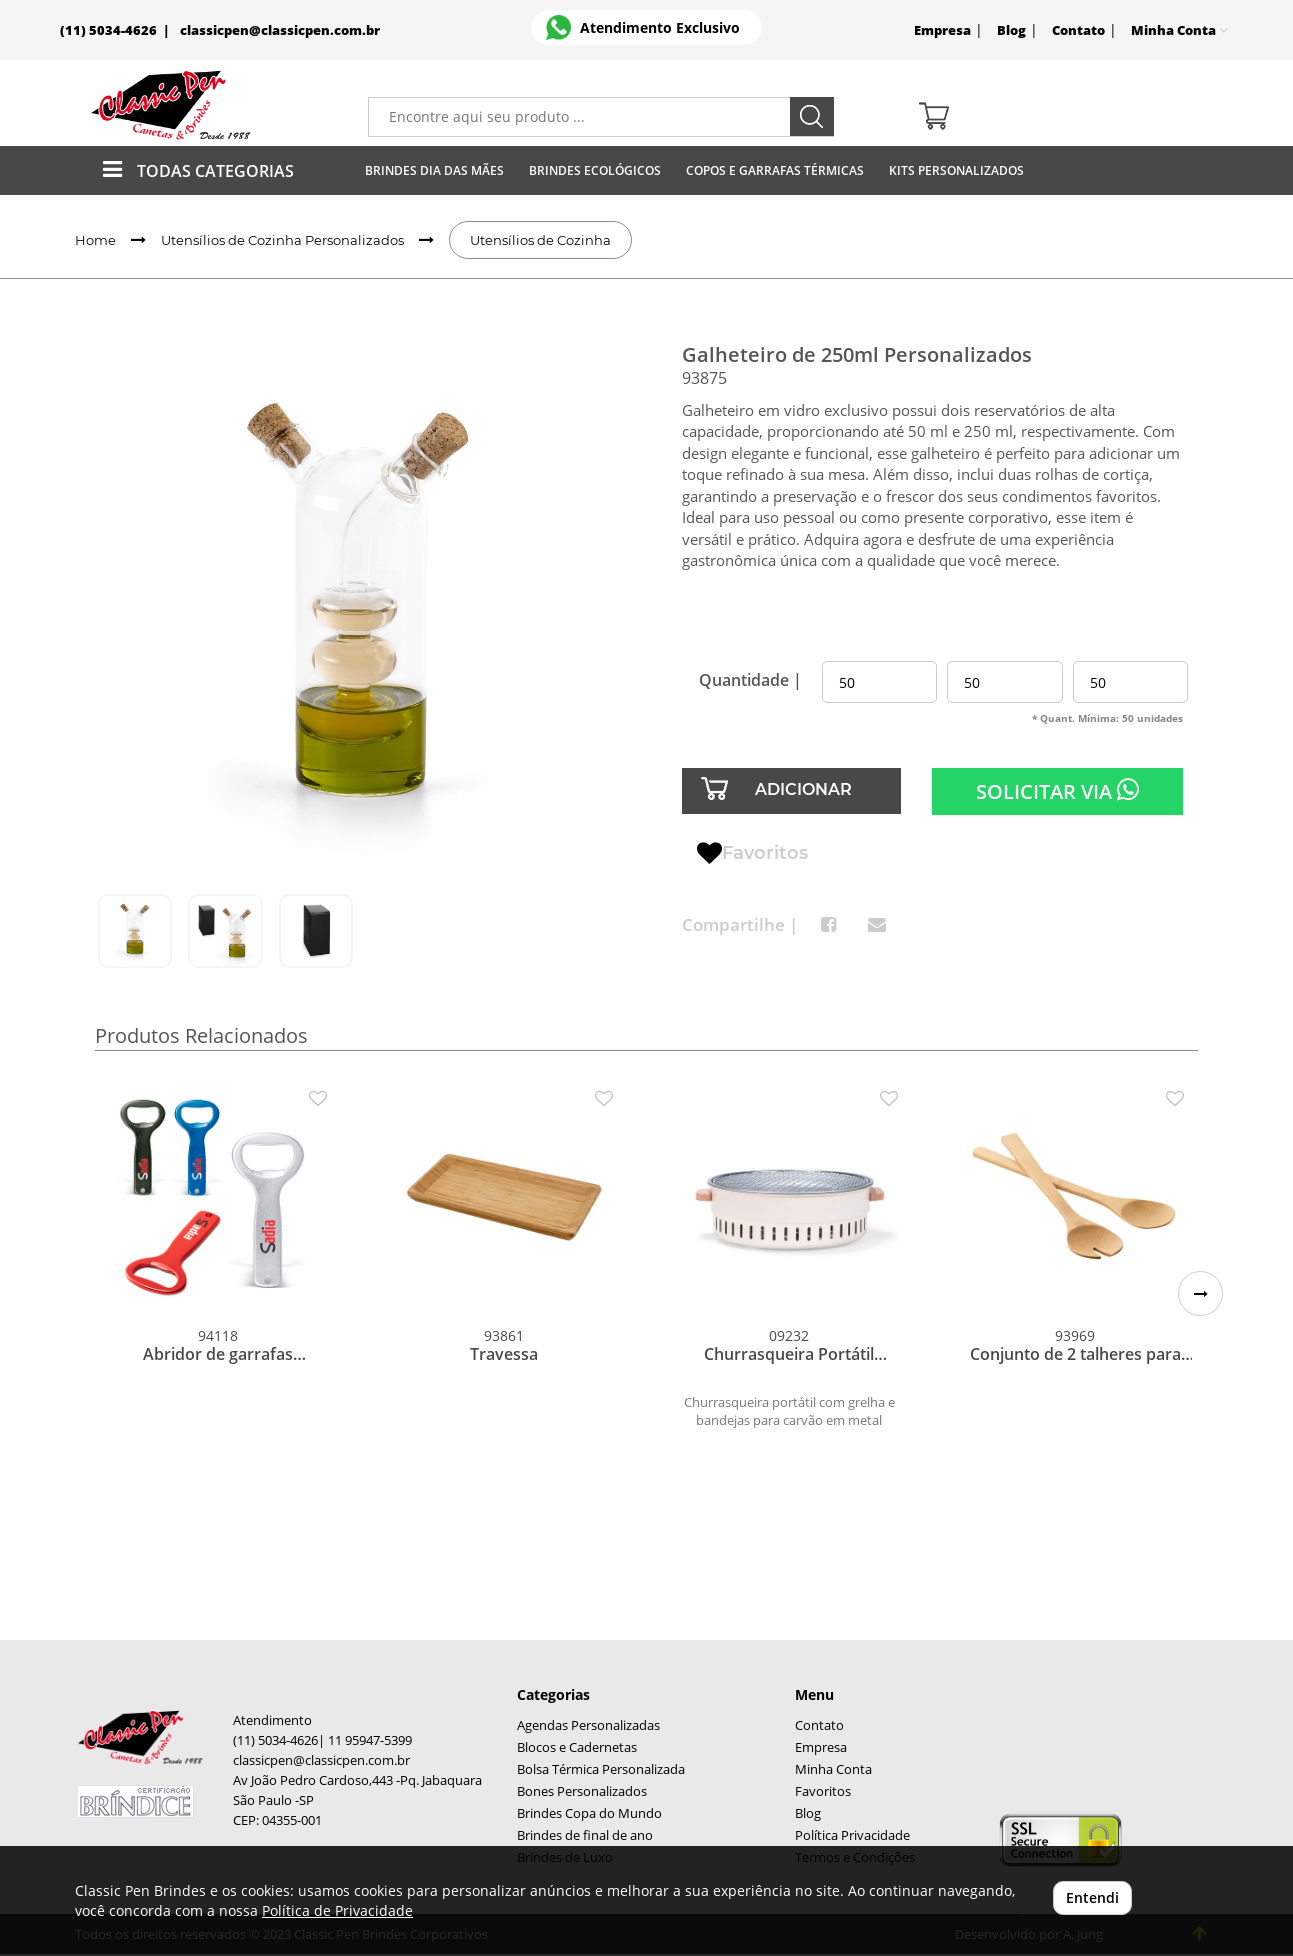  Describe the element at coordinates (434, 170) in the screenshot. I see `Brindes Dia das Mães` at that location.